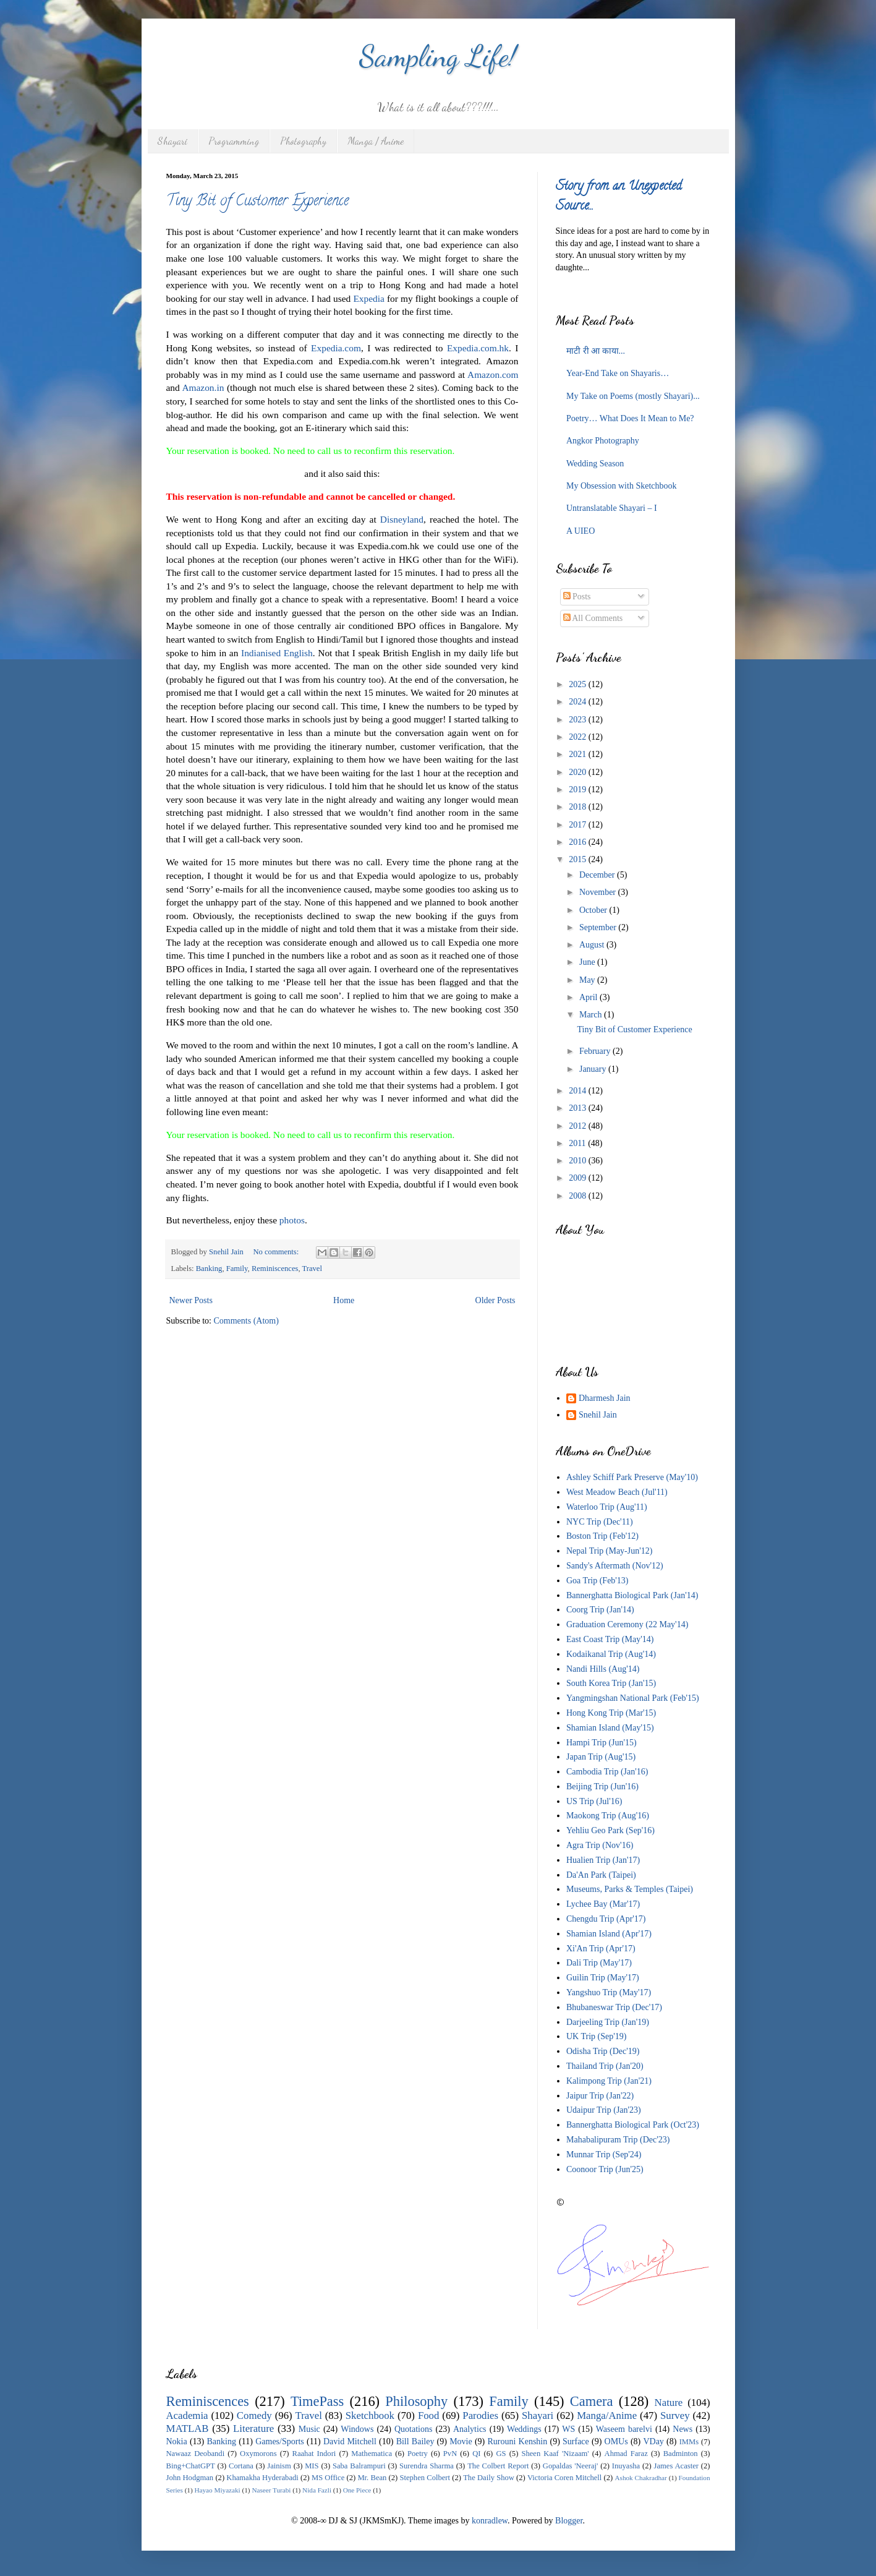 This screenshot has width=876, height=2576. Describe the element at coordinates (190, 2477) in the screenshot. I see `John Hodgman` at that location.